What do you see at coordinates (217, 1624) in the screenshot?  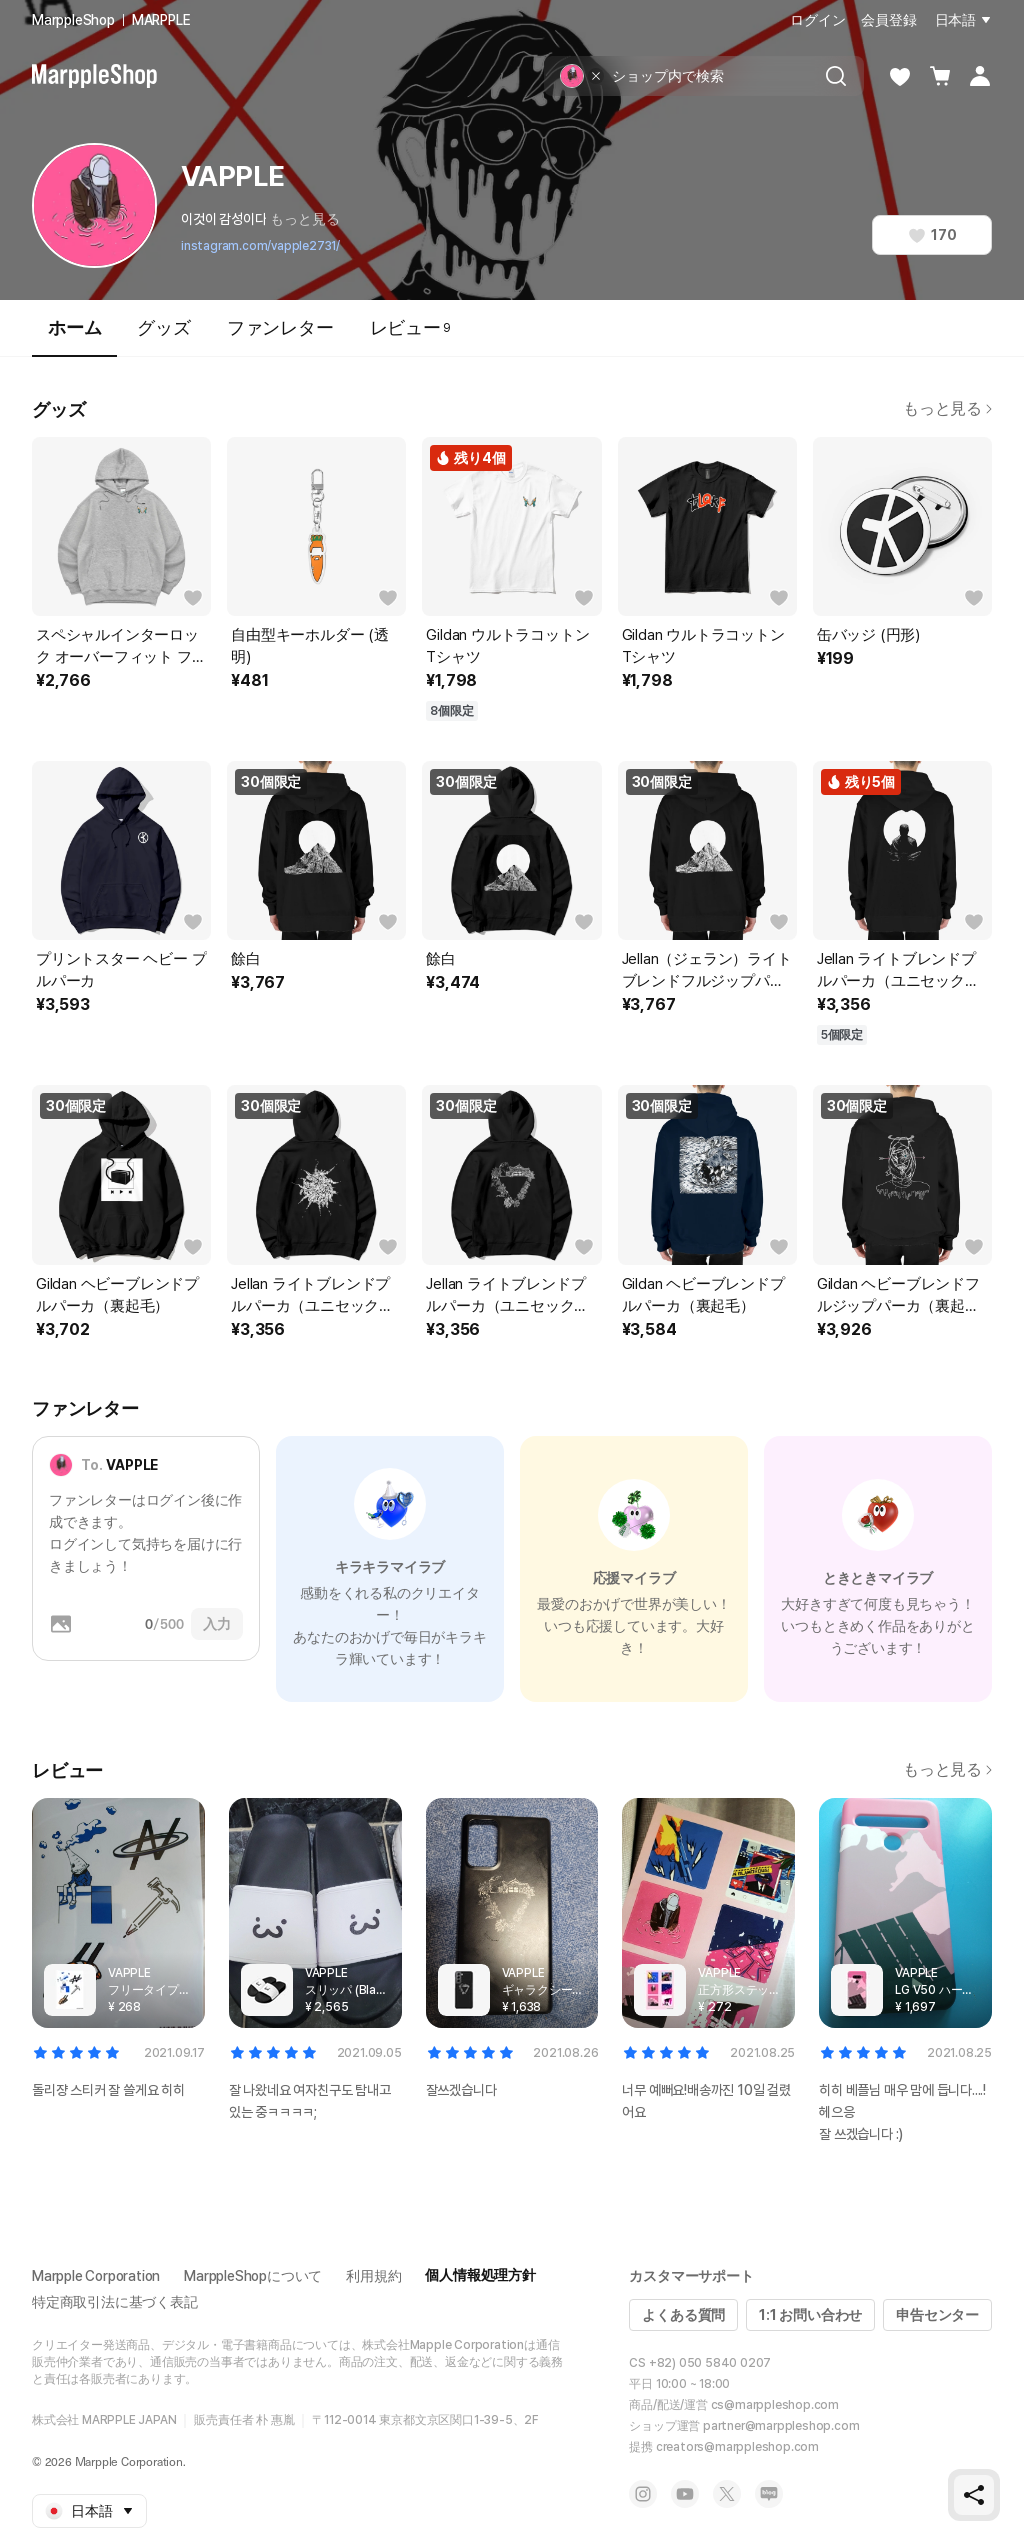 I see `入力` at bounding box center [217, 1624].